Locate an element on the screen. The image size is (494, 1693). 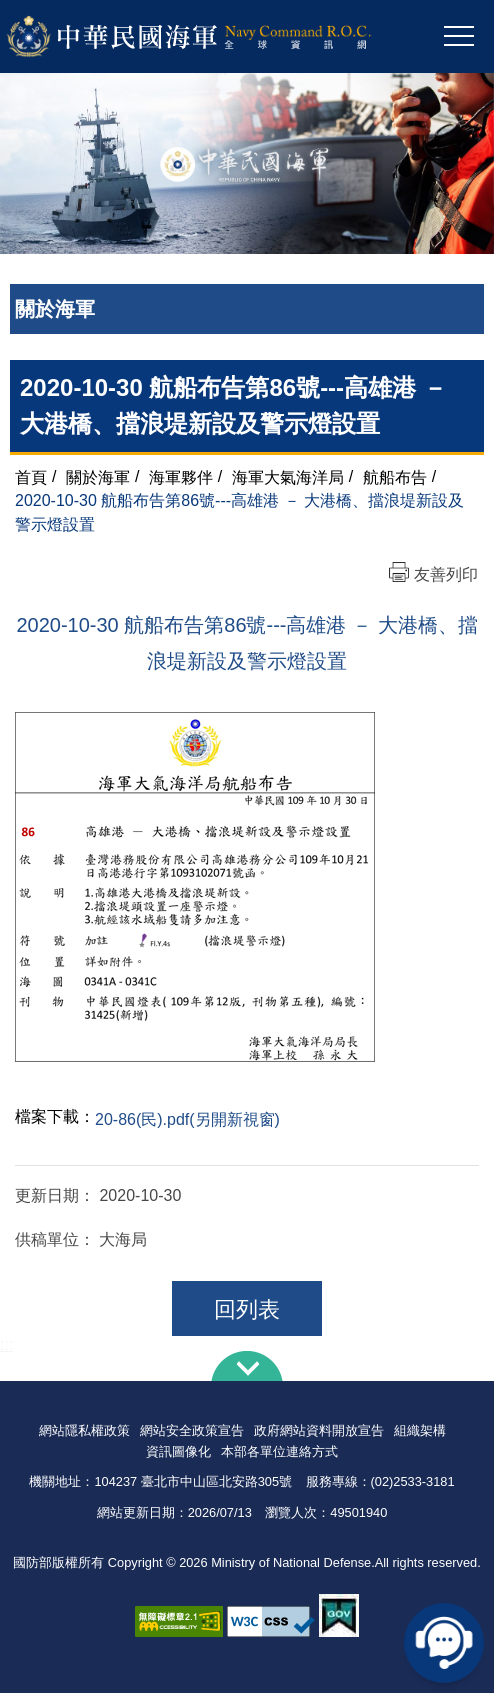
::: is located at coordinates (6, 1344).